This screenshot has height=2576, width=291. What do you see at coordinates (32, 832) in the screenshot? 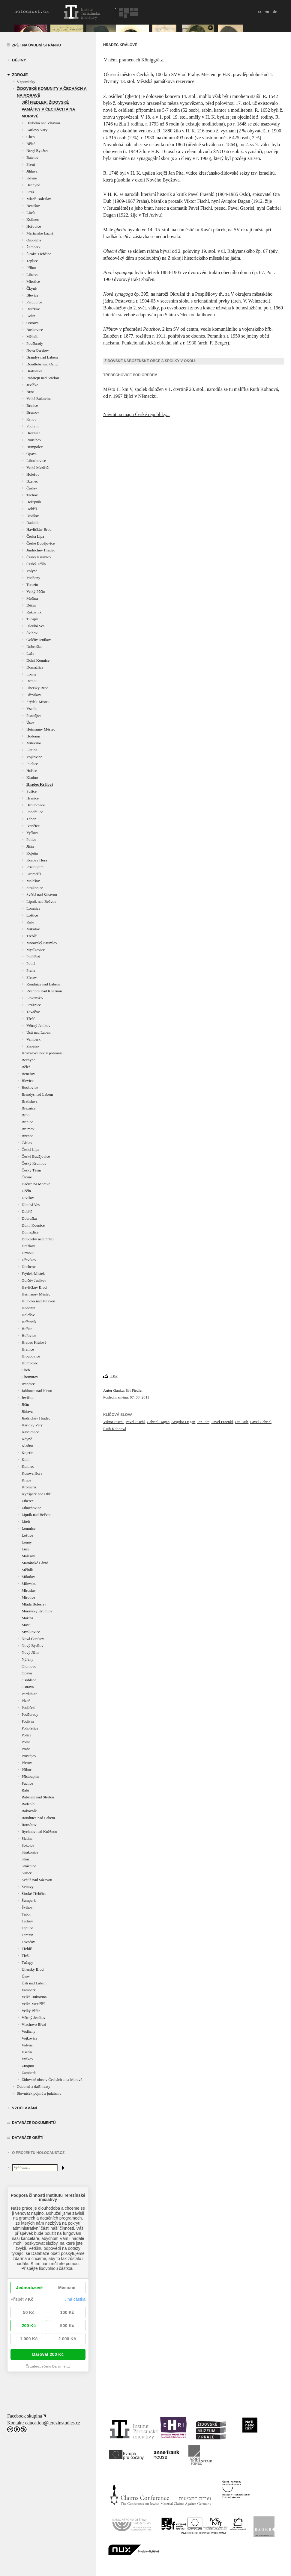
I see `Vyškov` at bounding box center [32, 832].